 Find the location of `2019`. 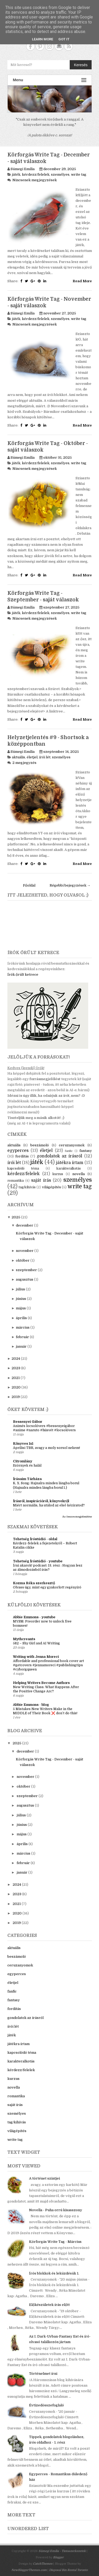

2019 is located at coordinates (16, 1397).